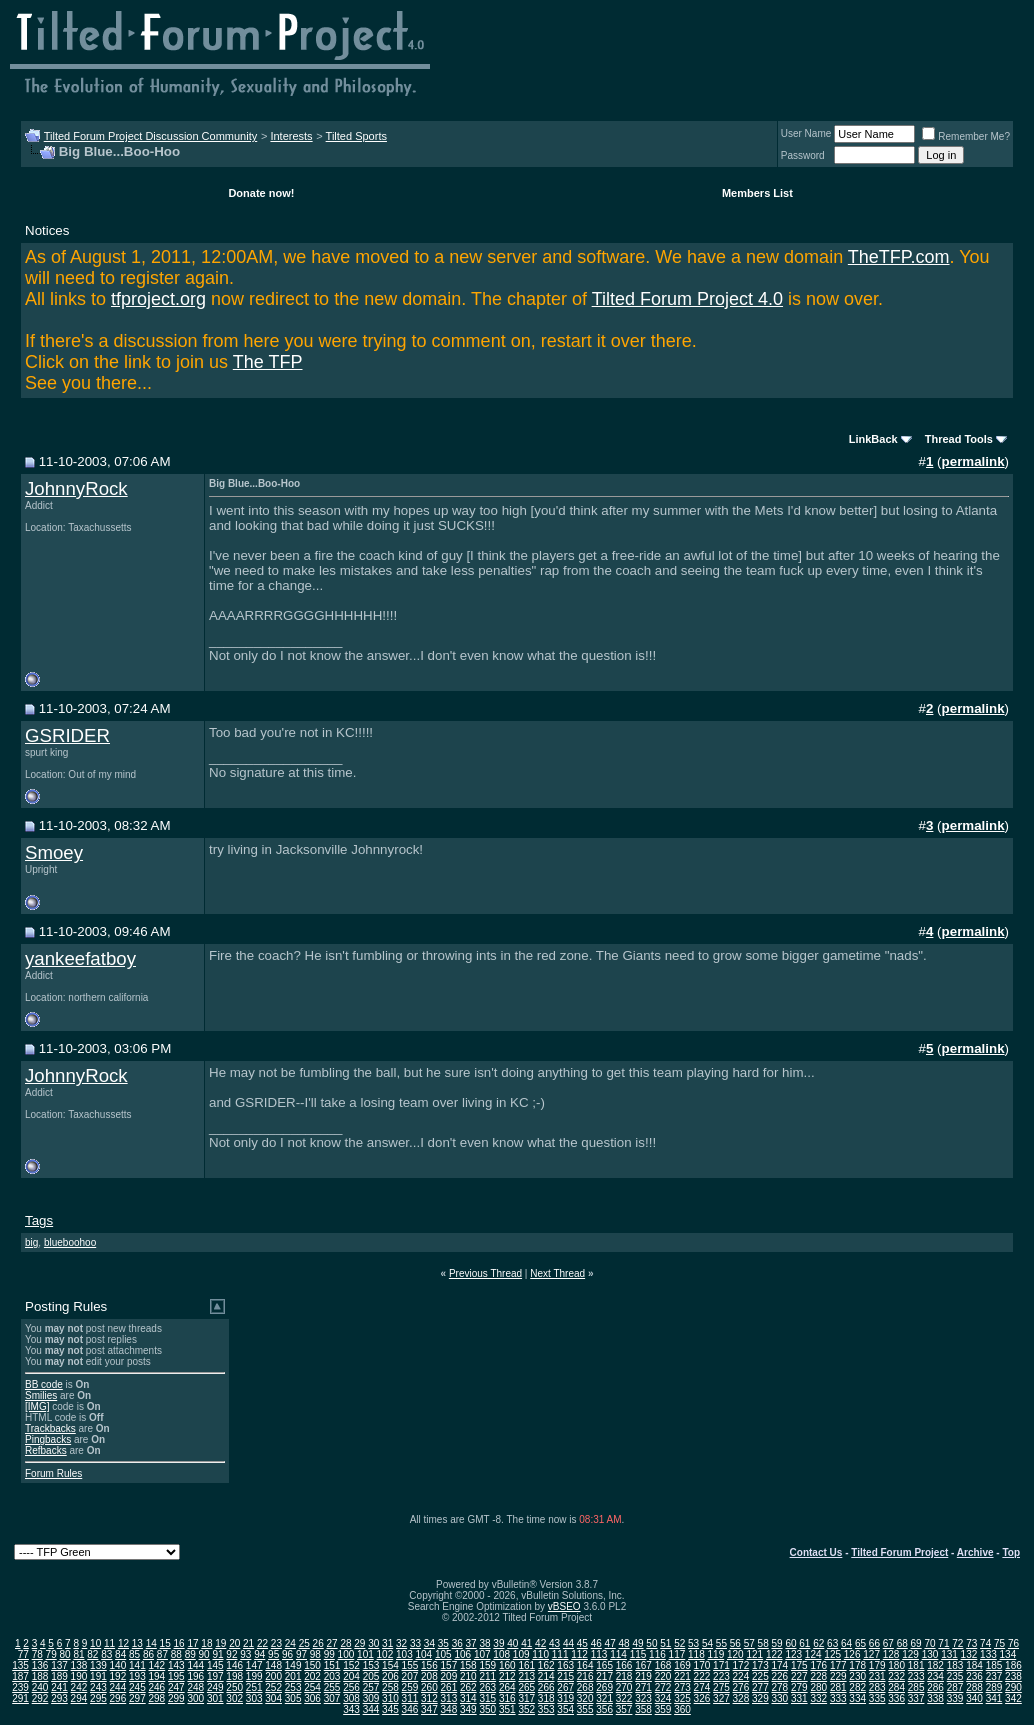  I want to click on 247, so click(176, 1687).